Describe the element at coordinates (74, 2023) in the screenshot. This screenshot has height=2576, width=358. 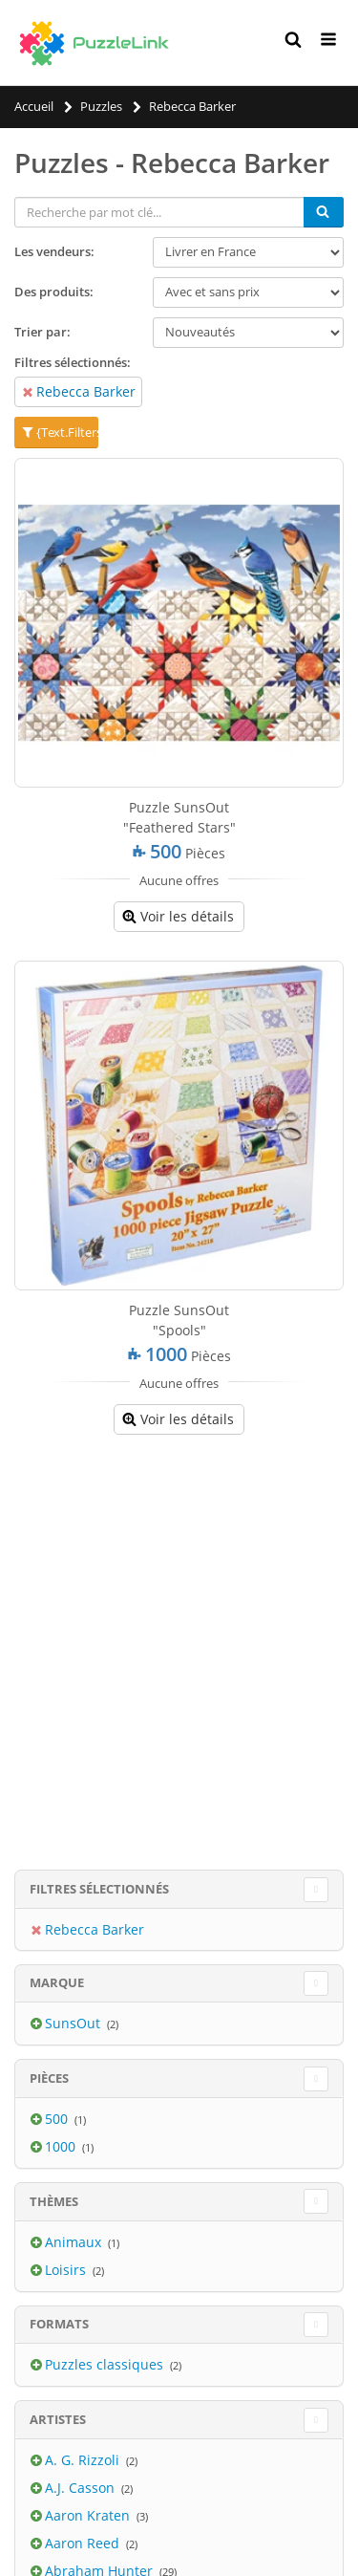
I see `SunsOut` at that location.